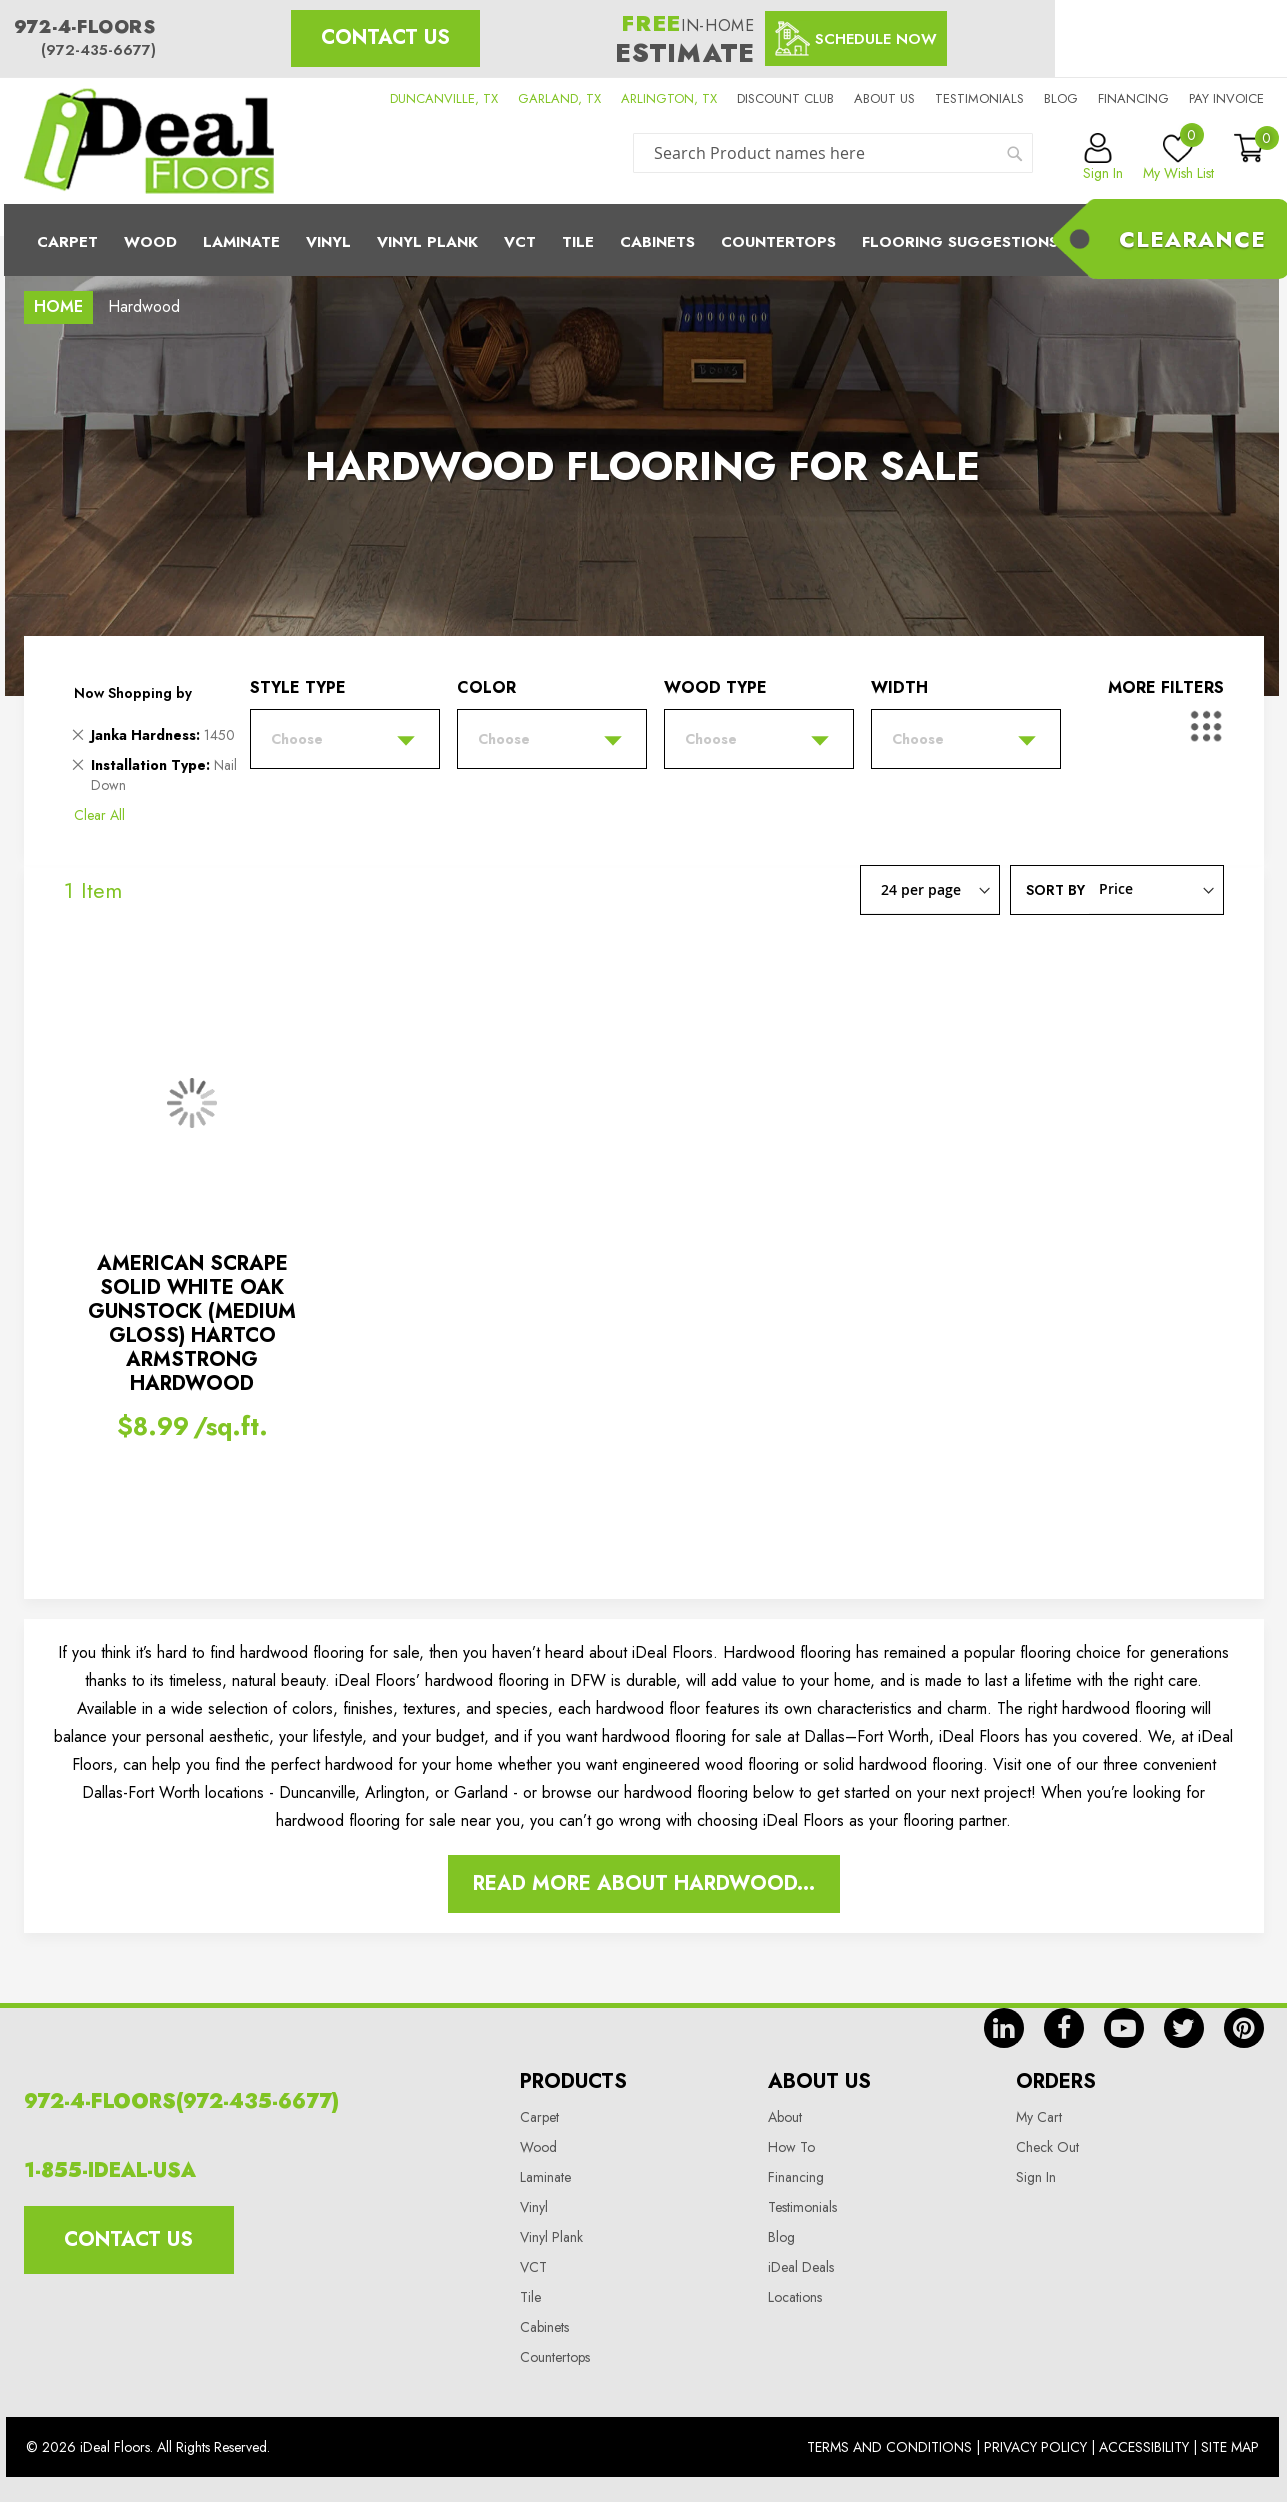  What do you see at coordinates (1230, 2447) in the screenshot?
I see `Site Map` at bounding box center [1230, 2447].